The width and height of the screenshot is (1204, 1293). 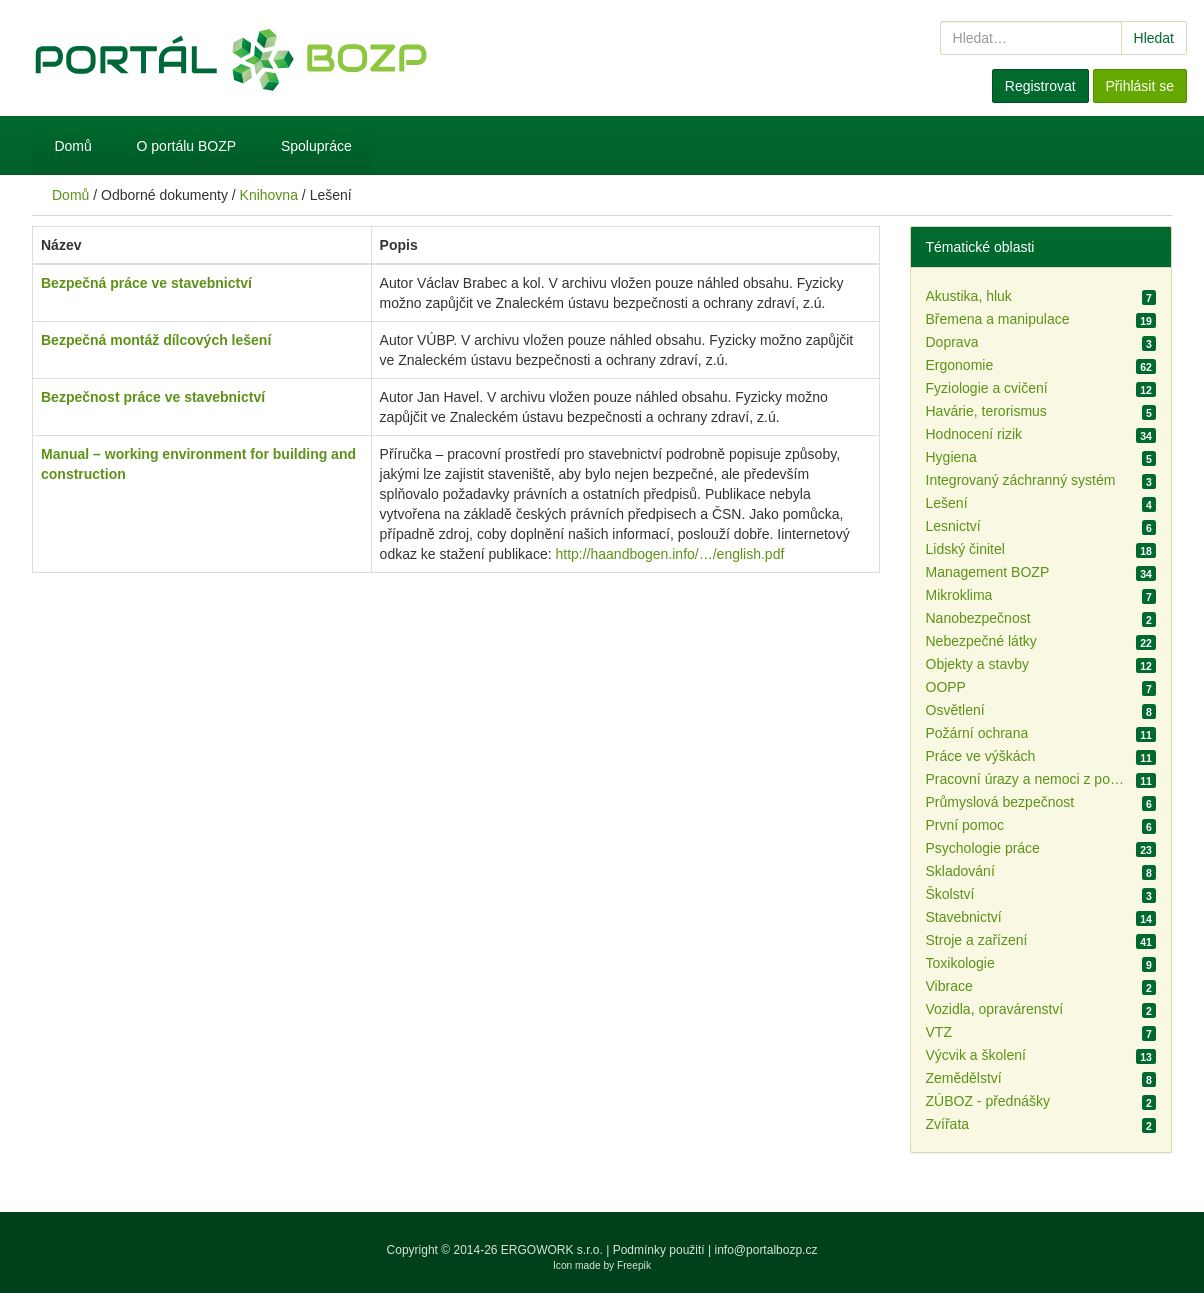 What do you see at coordinates (72, 146) in the screenshot?
I see `Domů` at bounding box center [72, 146].